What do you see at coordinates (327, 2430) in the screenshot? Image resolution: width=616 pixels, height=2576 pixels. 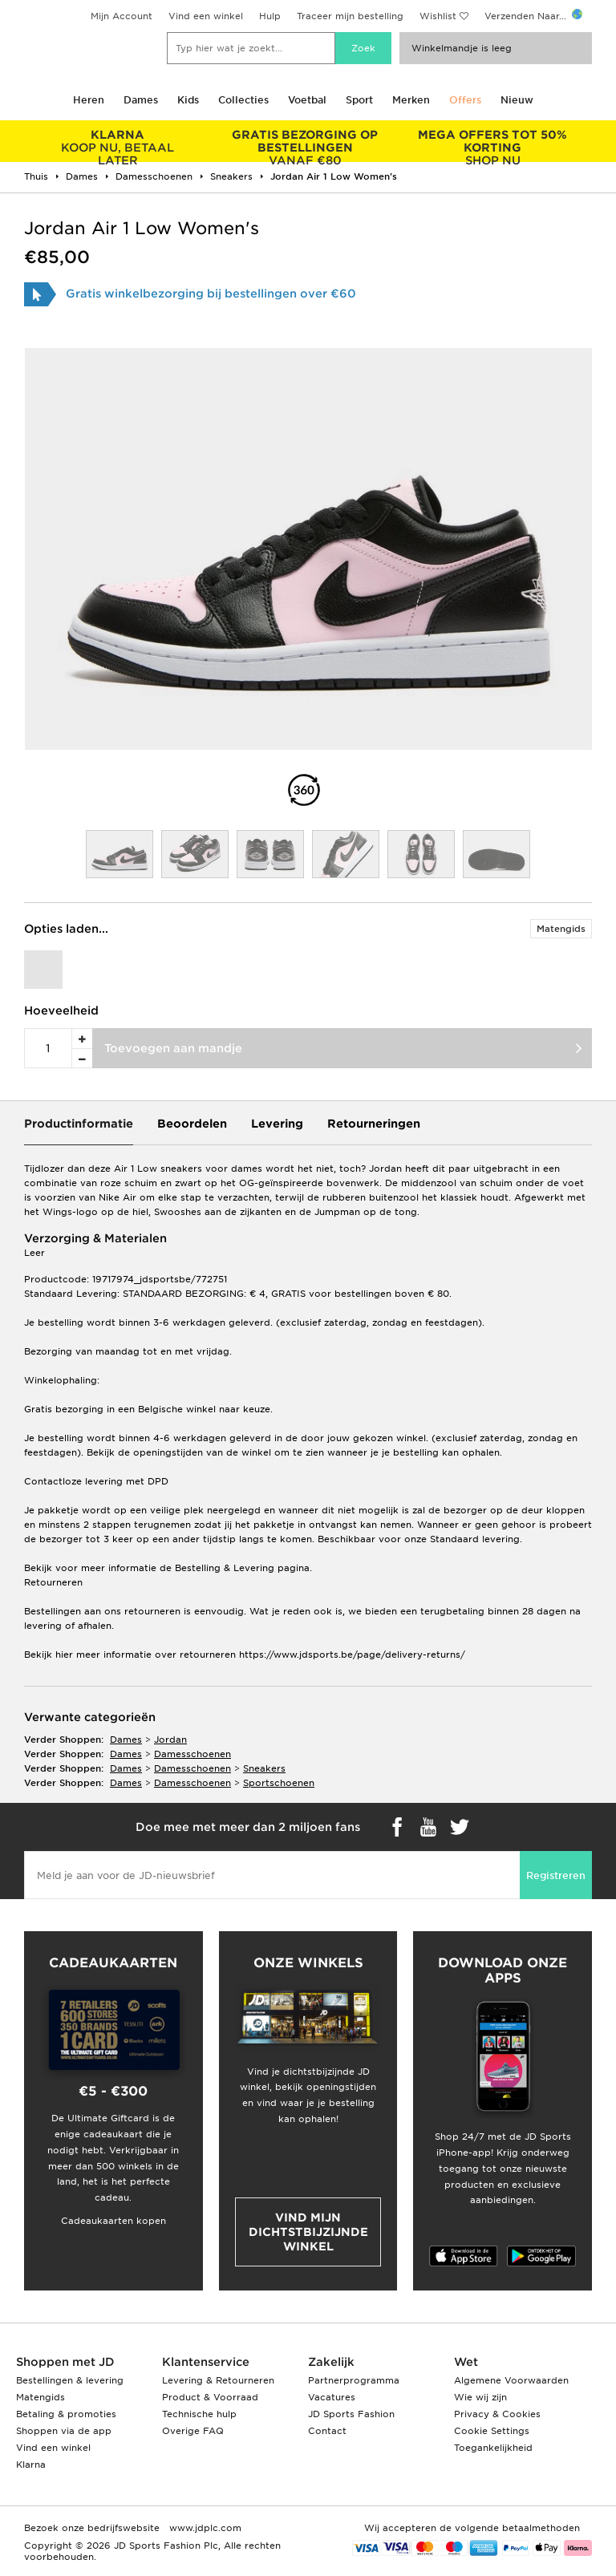 I see `Contact` at bounding box center [327, 2430].